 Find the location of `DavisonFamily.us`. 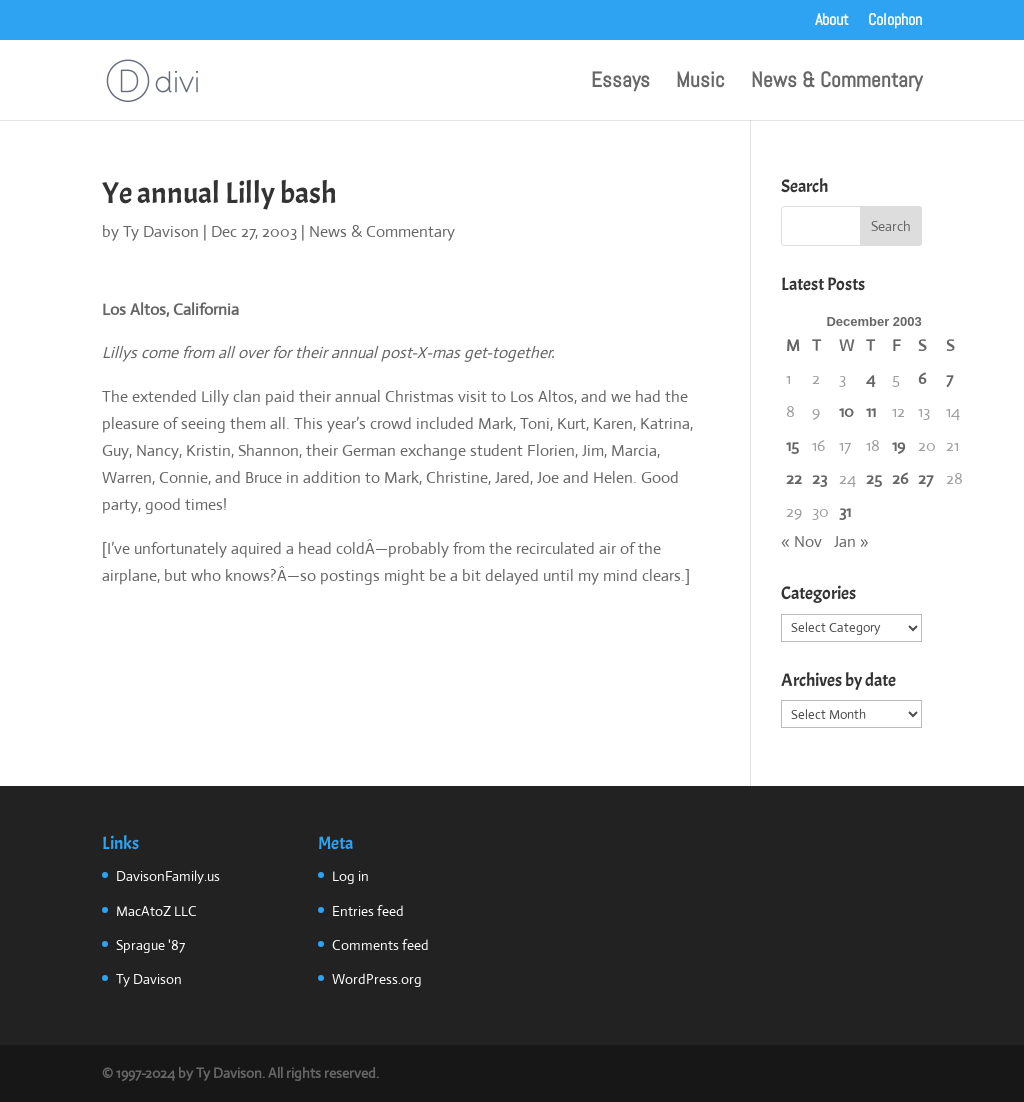

DavisonFamily.us is located at coordinates (168, 876).